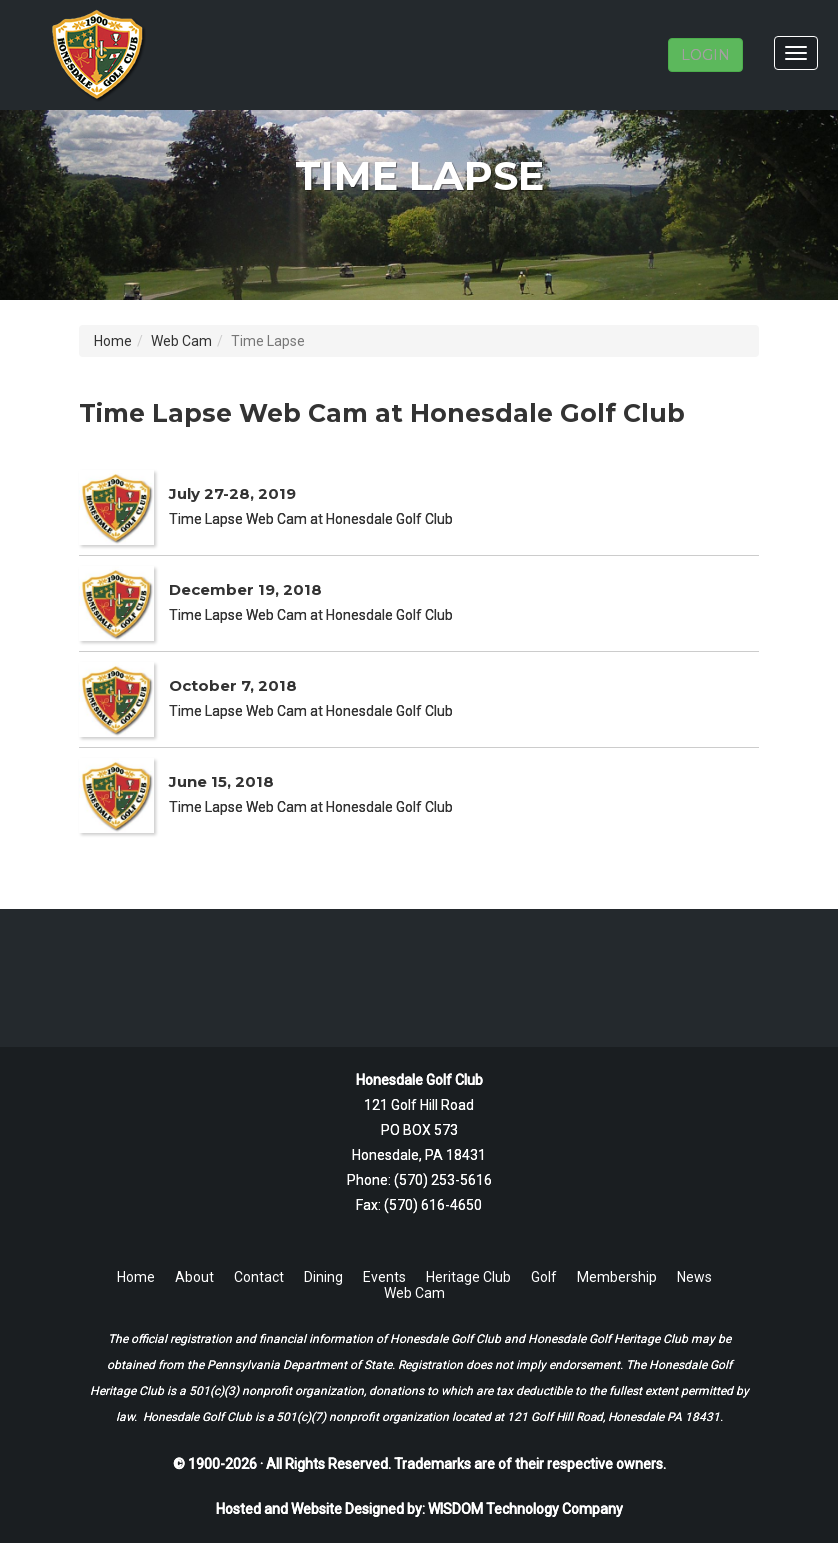 This screenshot has width=838, height=1543. I want to click on December 19, 2018, so click(245, 589).